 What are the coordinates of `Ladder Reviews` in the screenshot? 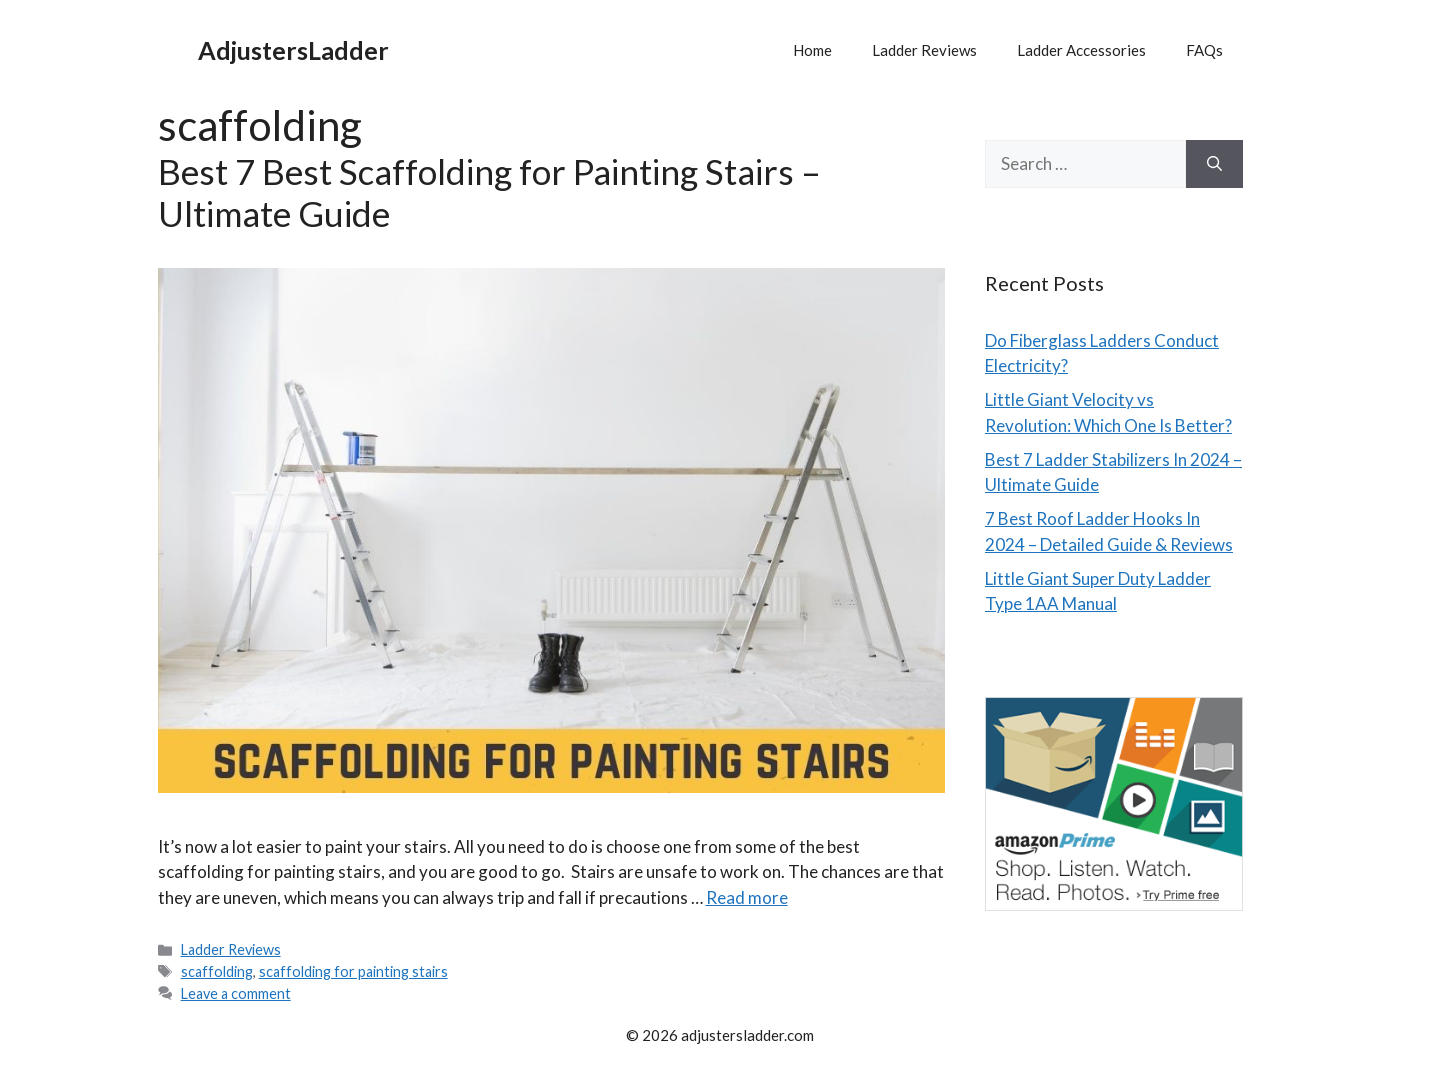 It's located at (924, 50).